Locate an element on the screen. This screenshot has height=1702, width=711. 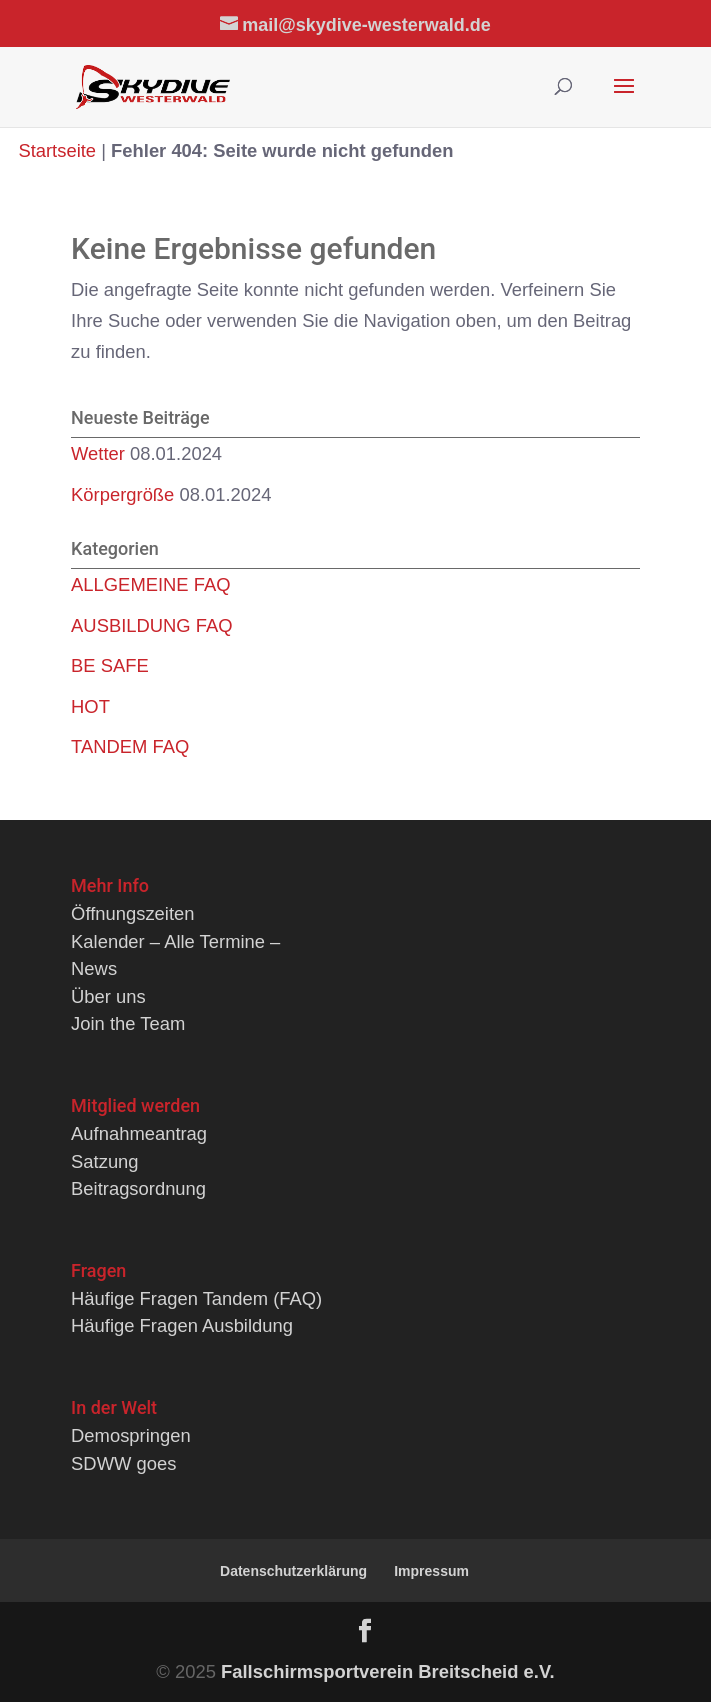
Fallschirmsportverein Breitscheid e.V. is located at coordinates (388, 1671).